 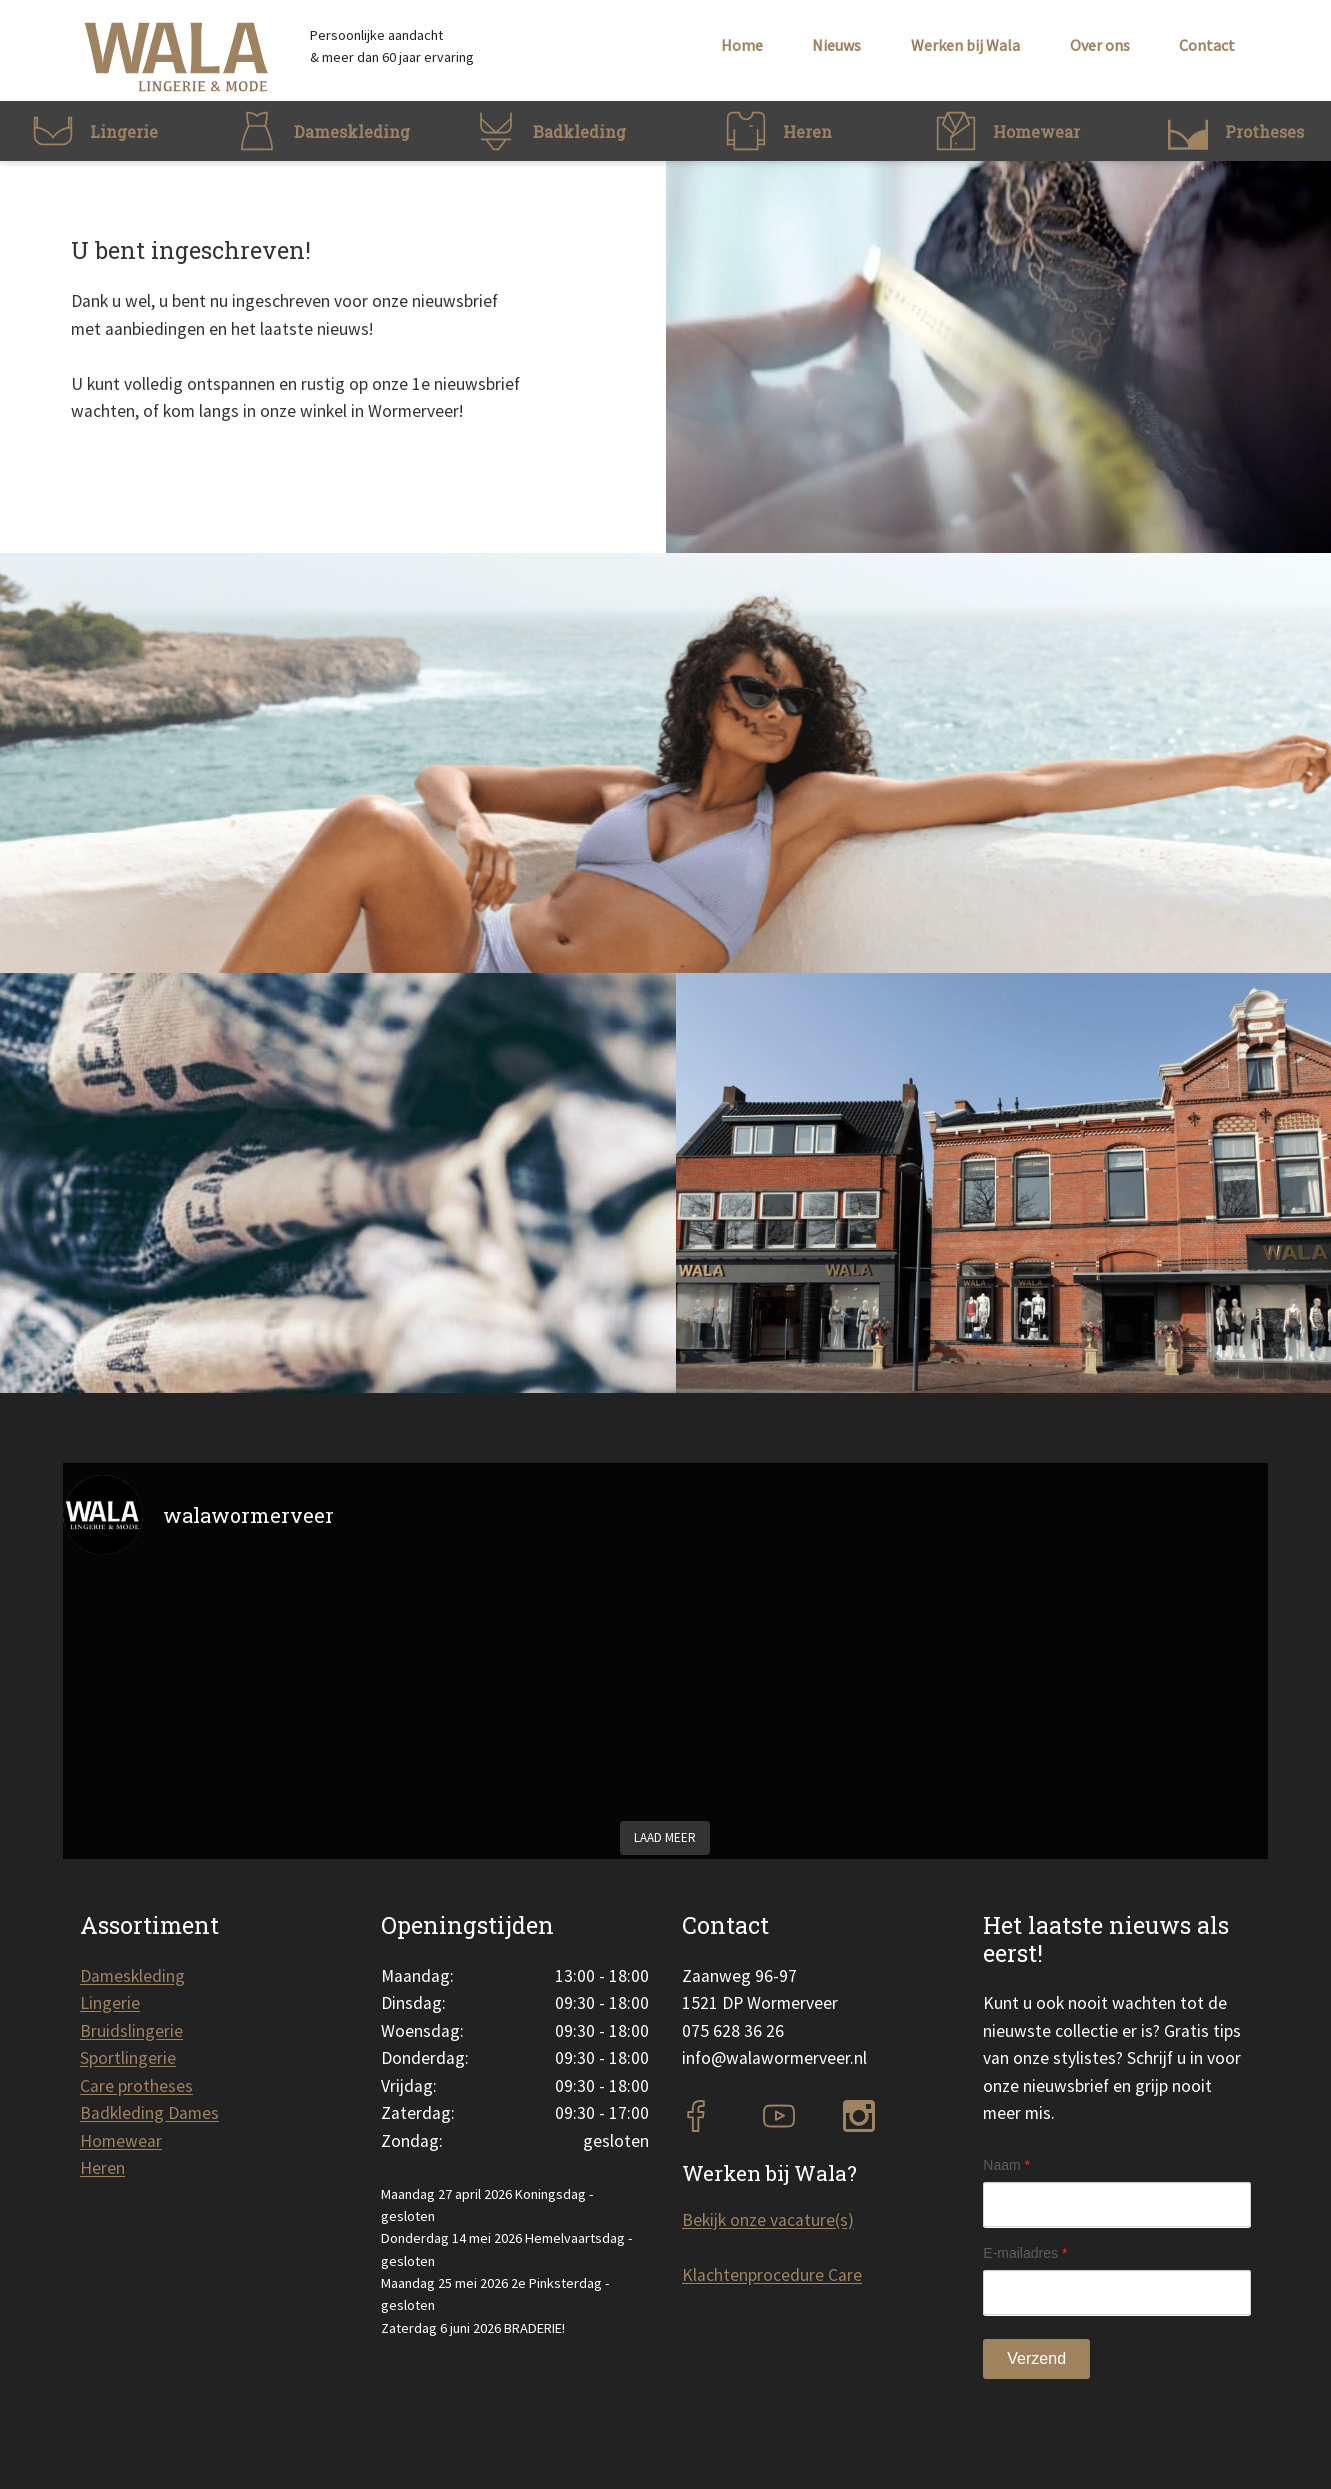 What do you see at coordinates (128, 2058) in the screenshot?
I see `Sportlingerie` at bounding box center [128, 2058].